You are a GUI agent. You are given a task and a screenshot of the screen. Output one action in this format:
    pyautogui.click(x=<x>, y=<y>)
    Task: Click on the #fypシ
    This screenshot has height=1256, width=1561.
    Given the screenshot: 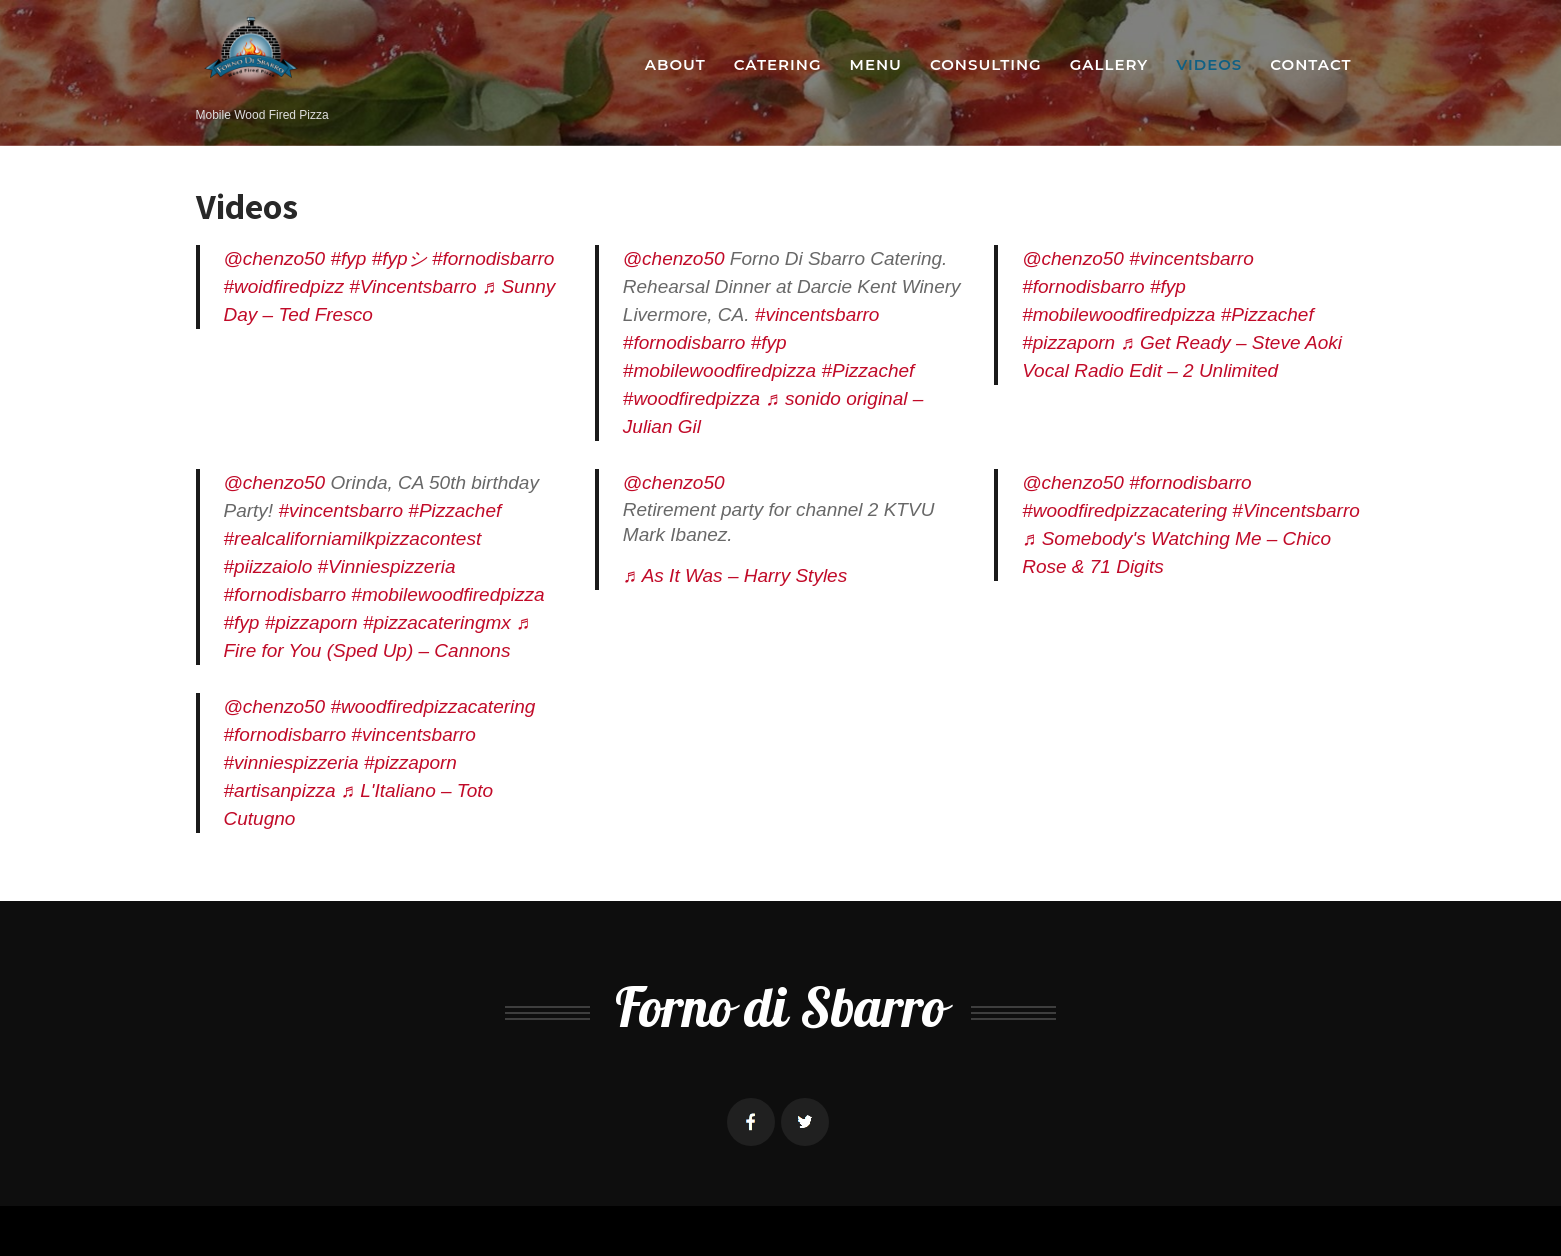 What is the action you would take?
    pyautogui.click(x=399, y=258)
    